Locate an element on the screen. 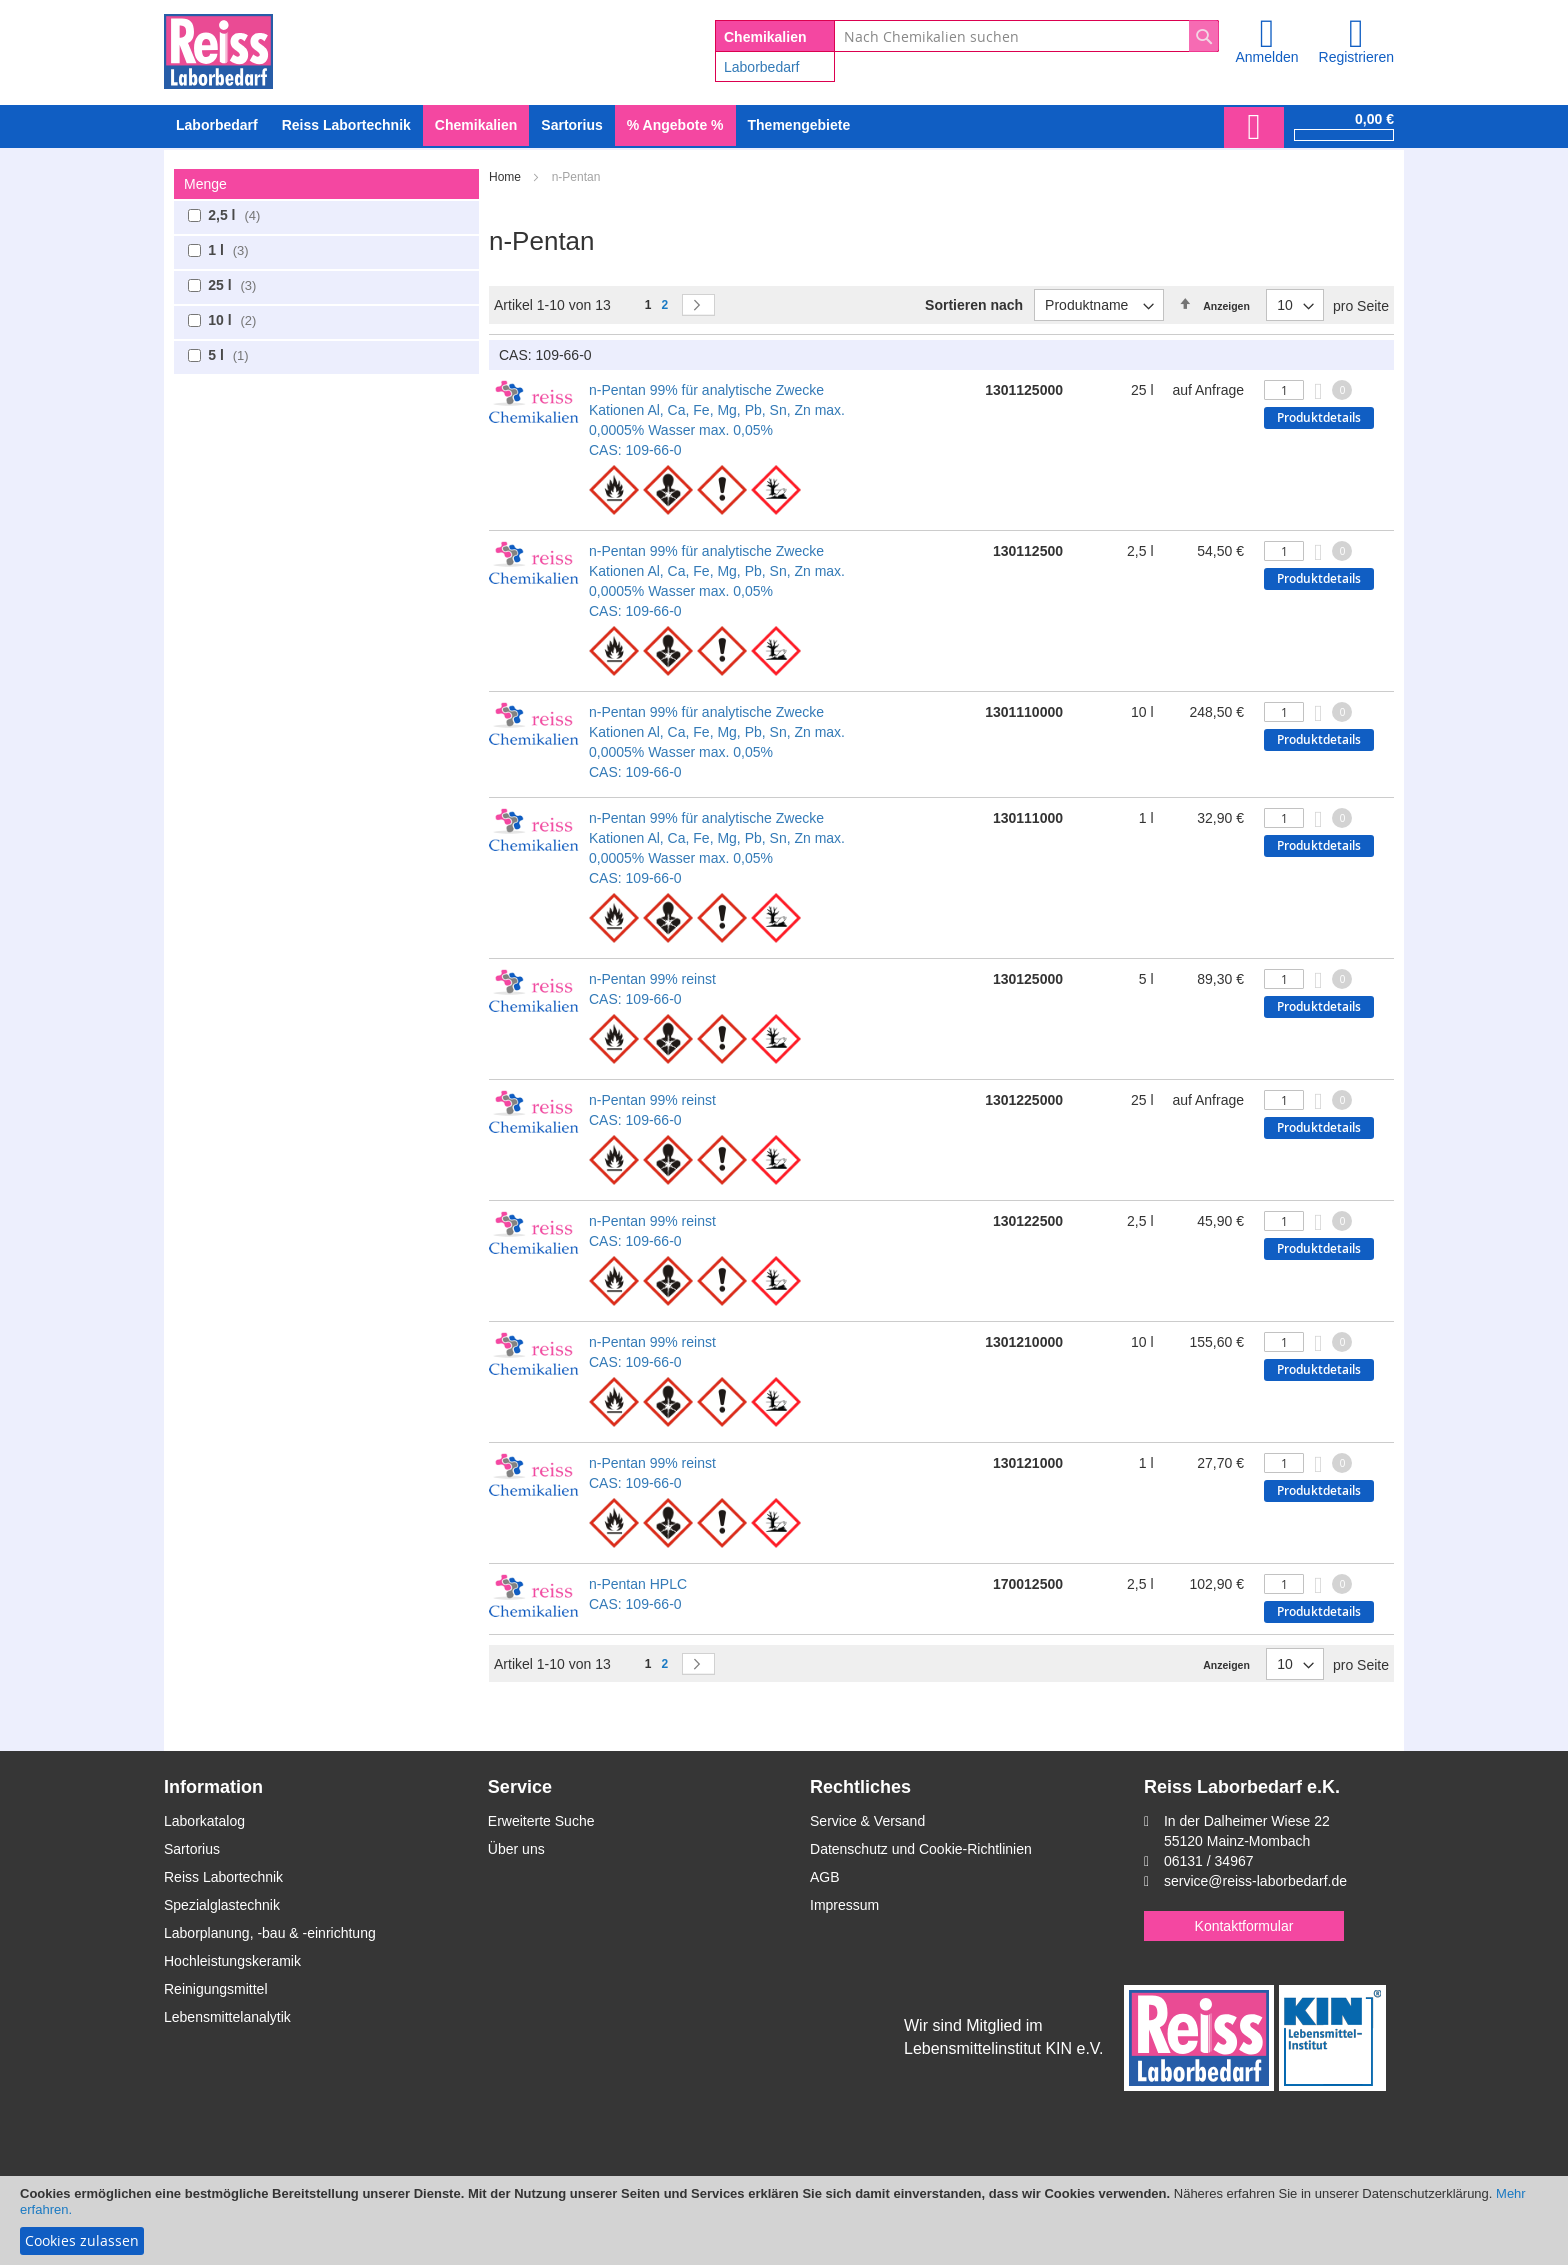 This screenshot has height=2265, width=1568. Kontaktformular is located at coordinates (1244, 1926).